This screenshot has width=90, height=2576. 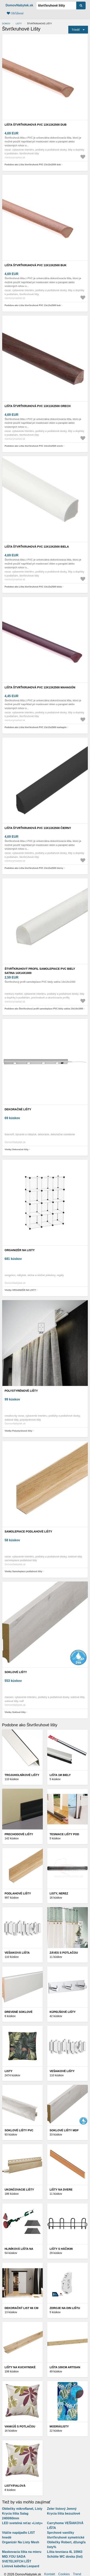 I want to click on Domov, so click(x=6, y=23).